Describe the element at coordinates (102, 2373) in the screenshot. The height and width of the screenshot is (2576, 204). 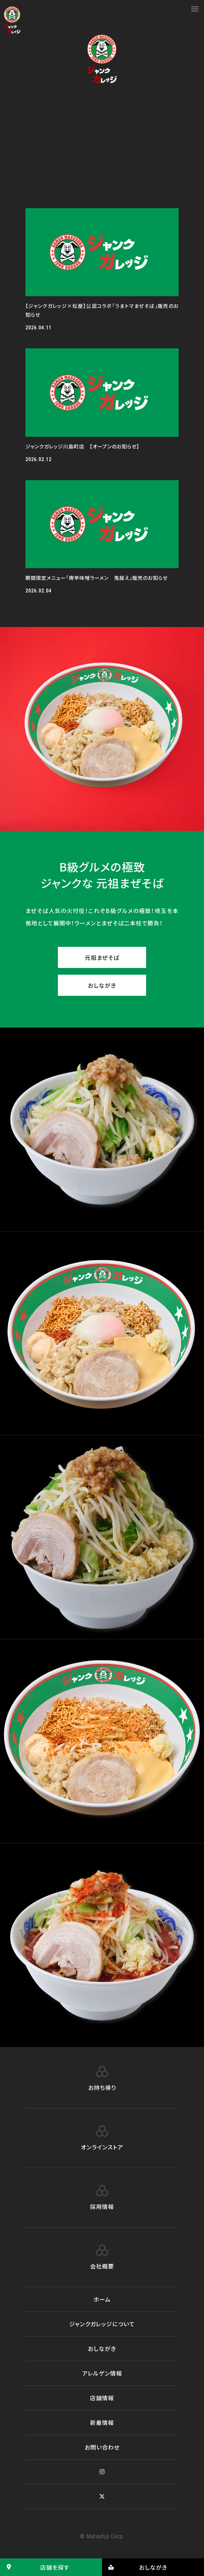
I see `アレルゲン情報` at that location.